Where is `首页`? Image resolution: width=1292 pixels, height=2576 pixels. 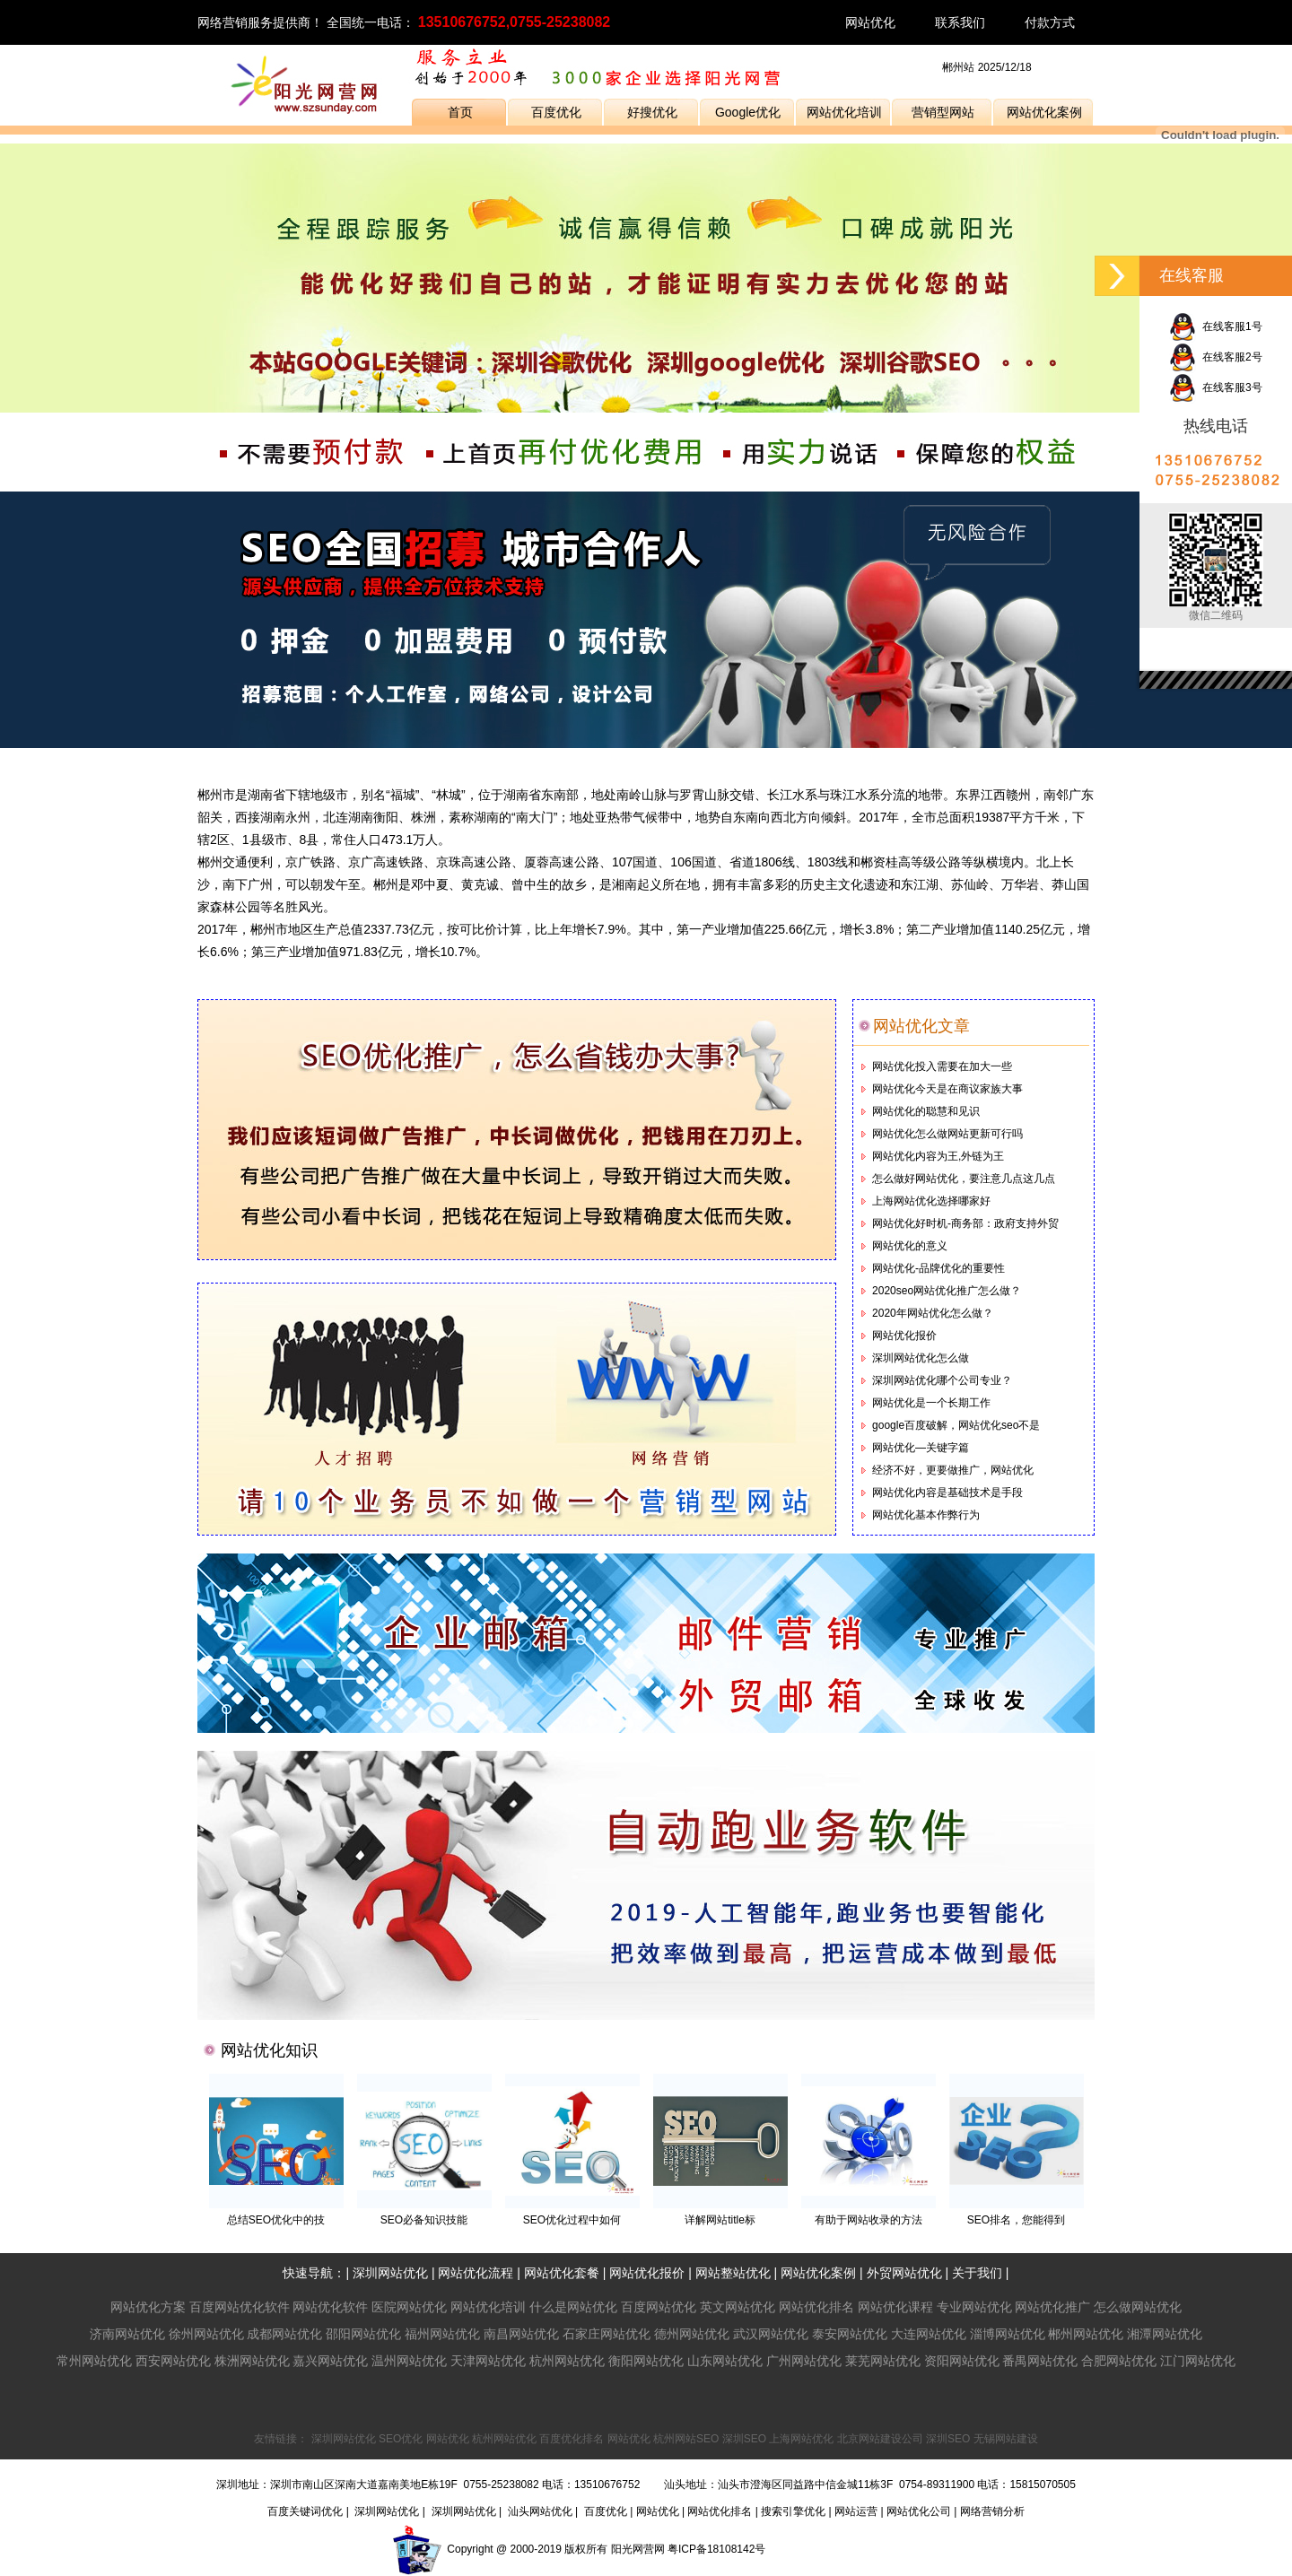 首页 is located at coordinates (460, 112).